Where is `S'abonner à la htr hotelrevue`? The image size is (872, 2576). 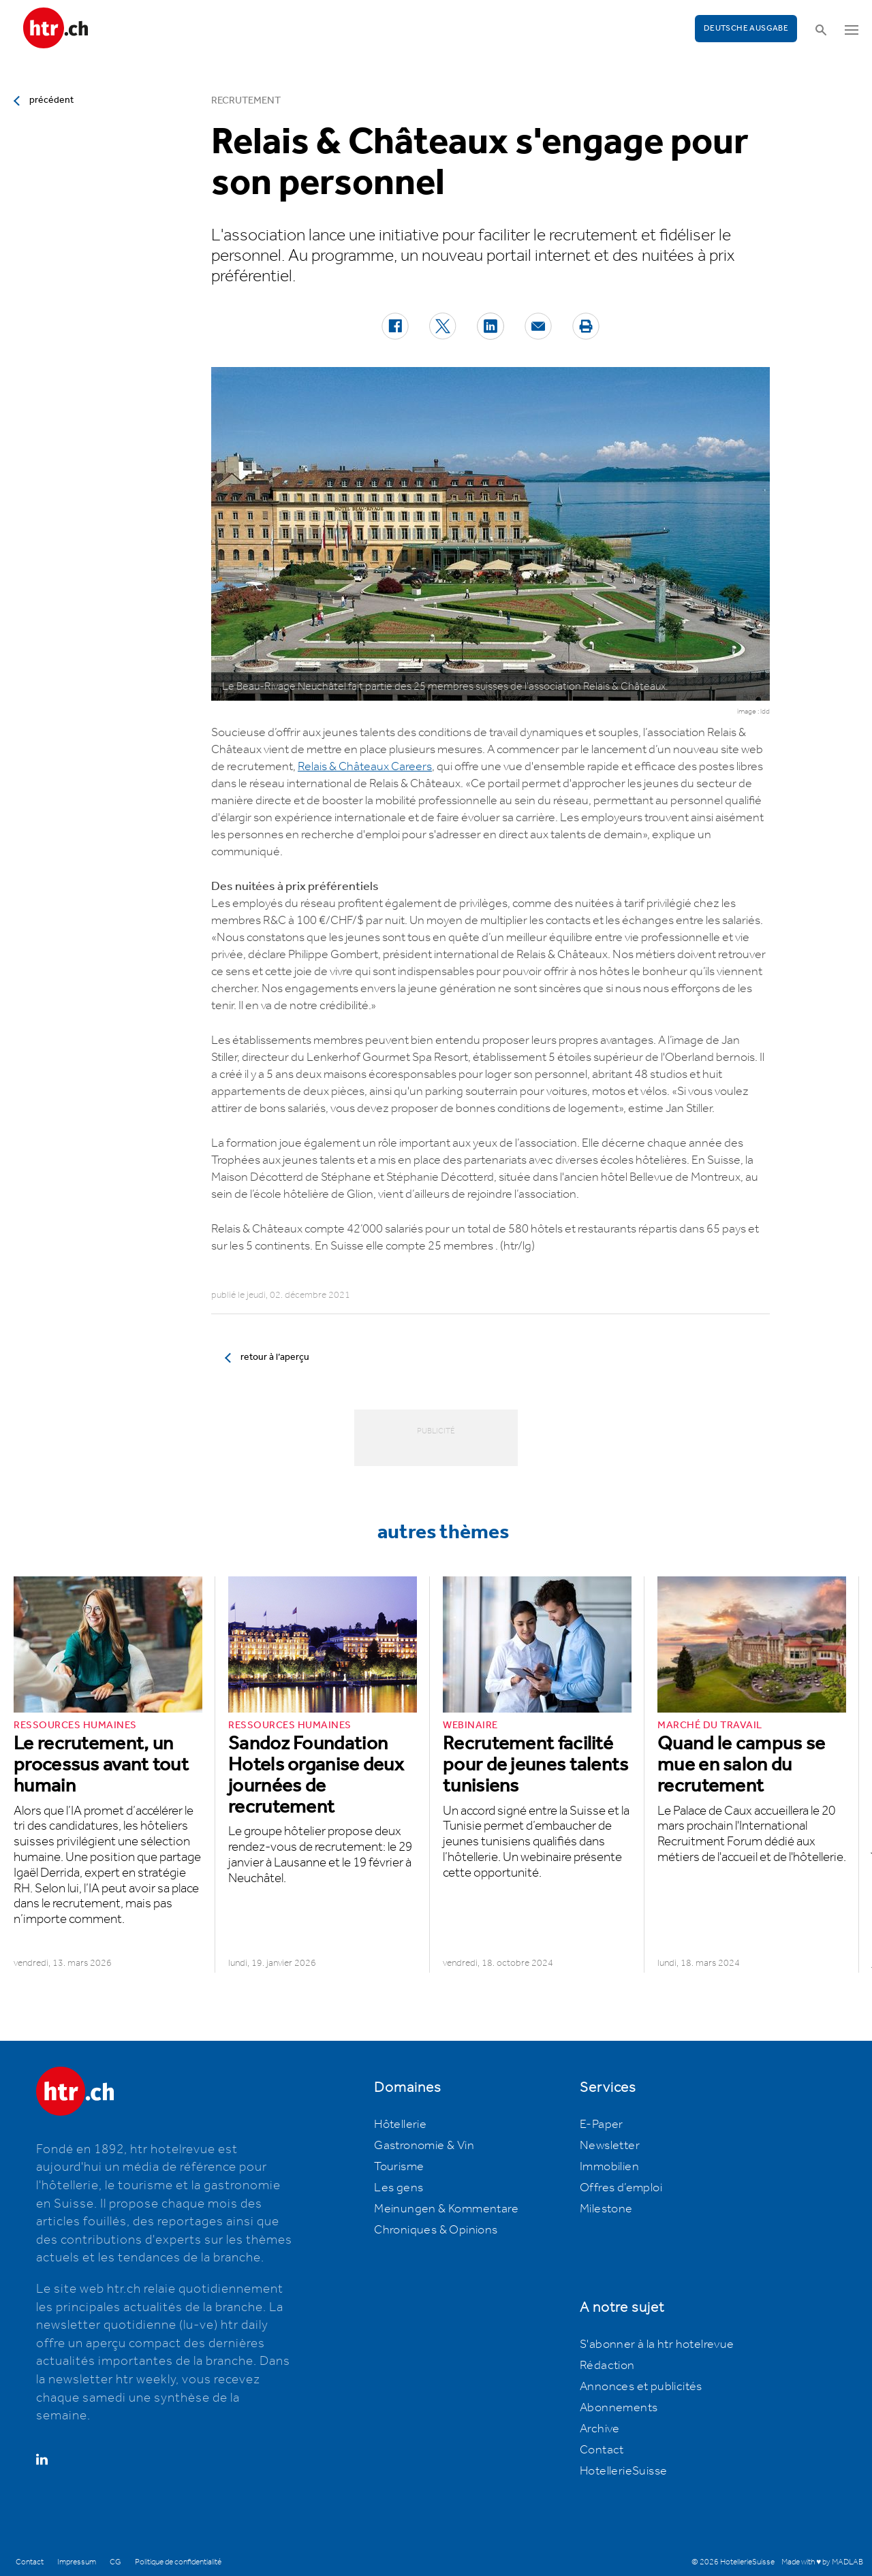
S'abonner à la htr hotelrevue is located at coordinates (657, 2344).